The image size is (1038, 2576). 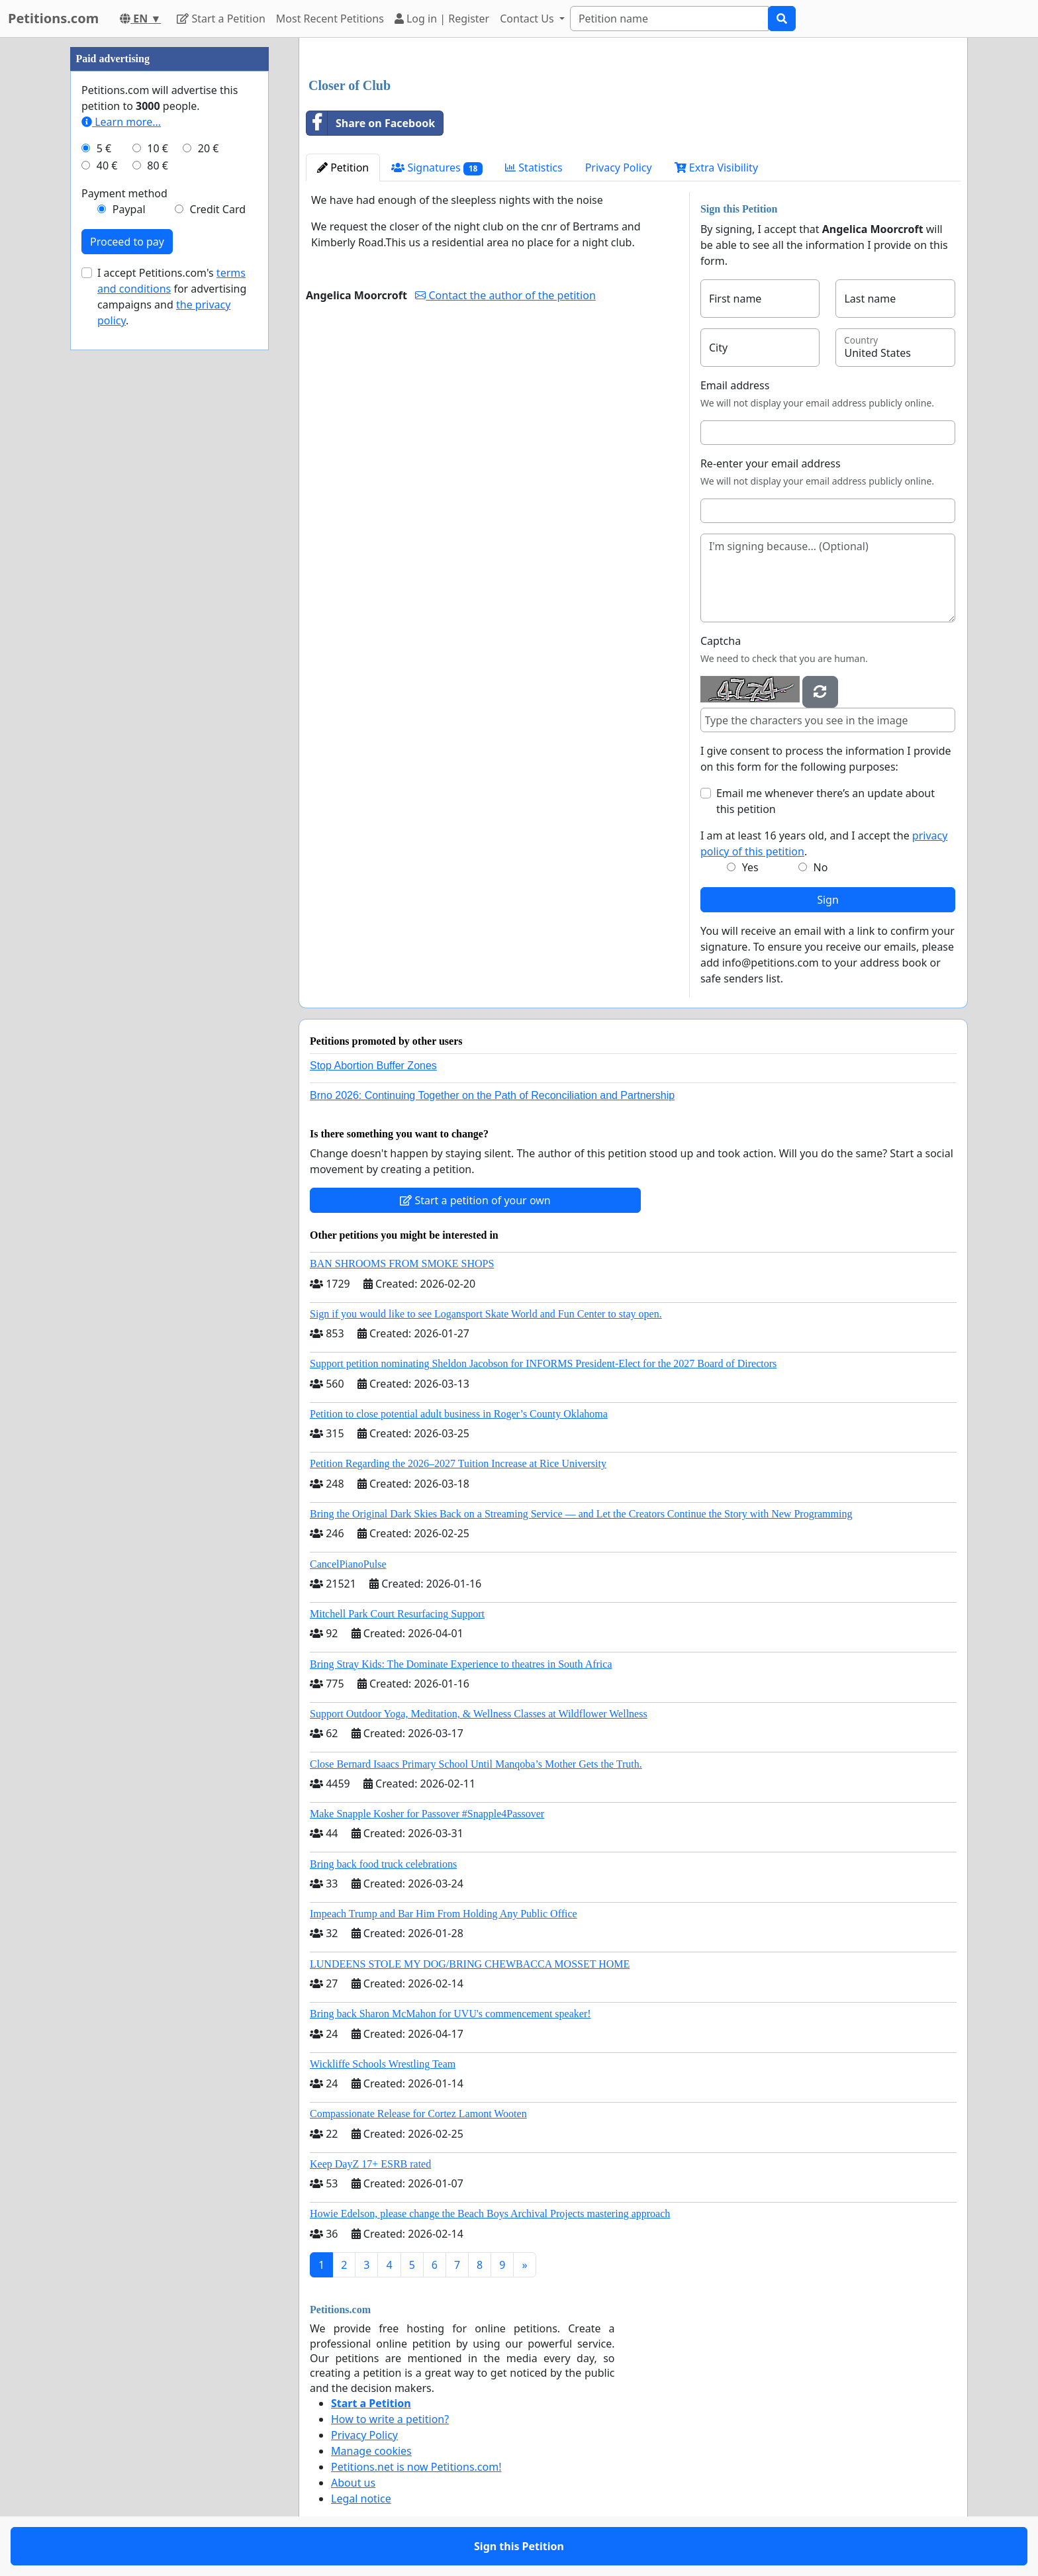 What do you see at coordinates (461, 1664) in the screenshot?
I see `Bring Stray Kids: The Dominate Experience to theatres in South Africa` at bounding box center [461, 1664].